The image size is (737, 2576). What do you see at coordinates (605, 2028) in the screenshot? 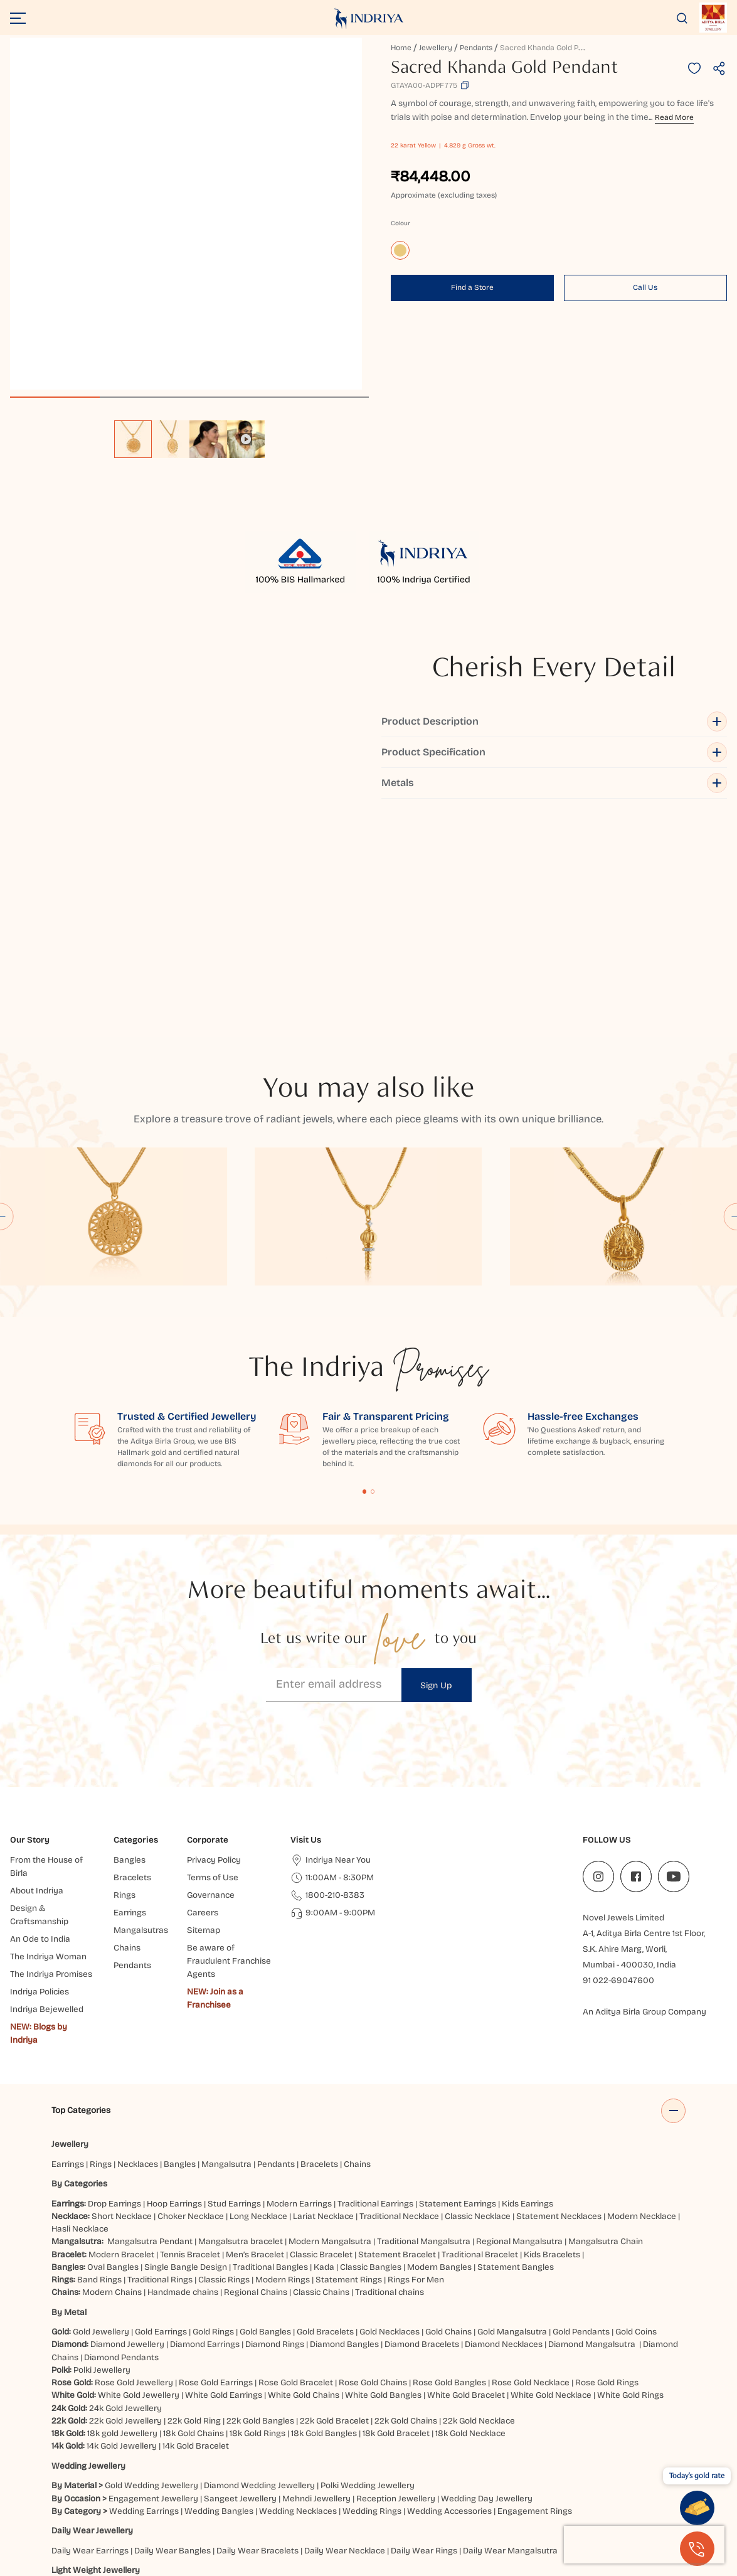
I see `Mangalsutra Chain` at bounding box center [605, 2028].